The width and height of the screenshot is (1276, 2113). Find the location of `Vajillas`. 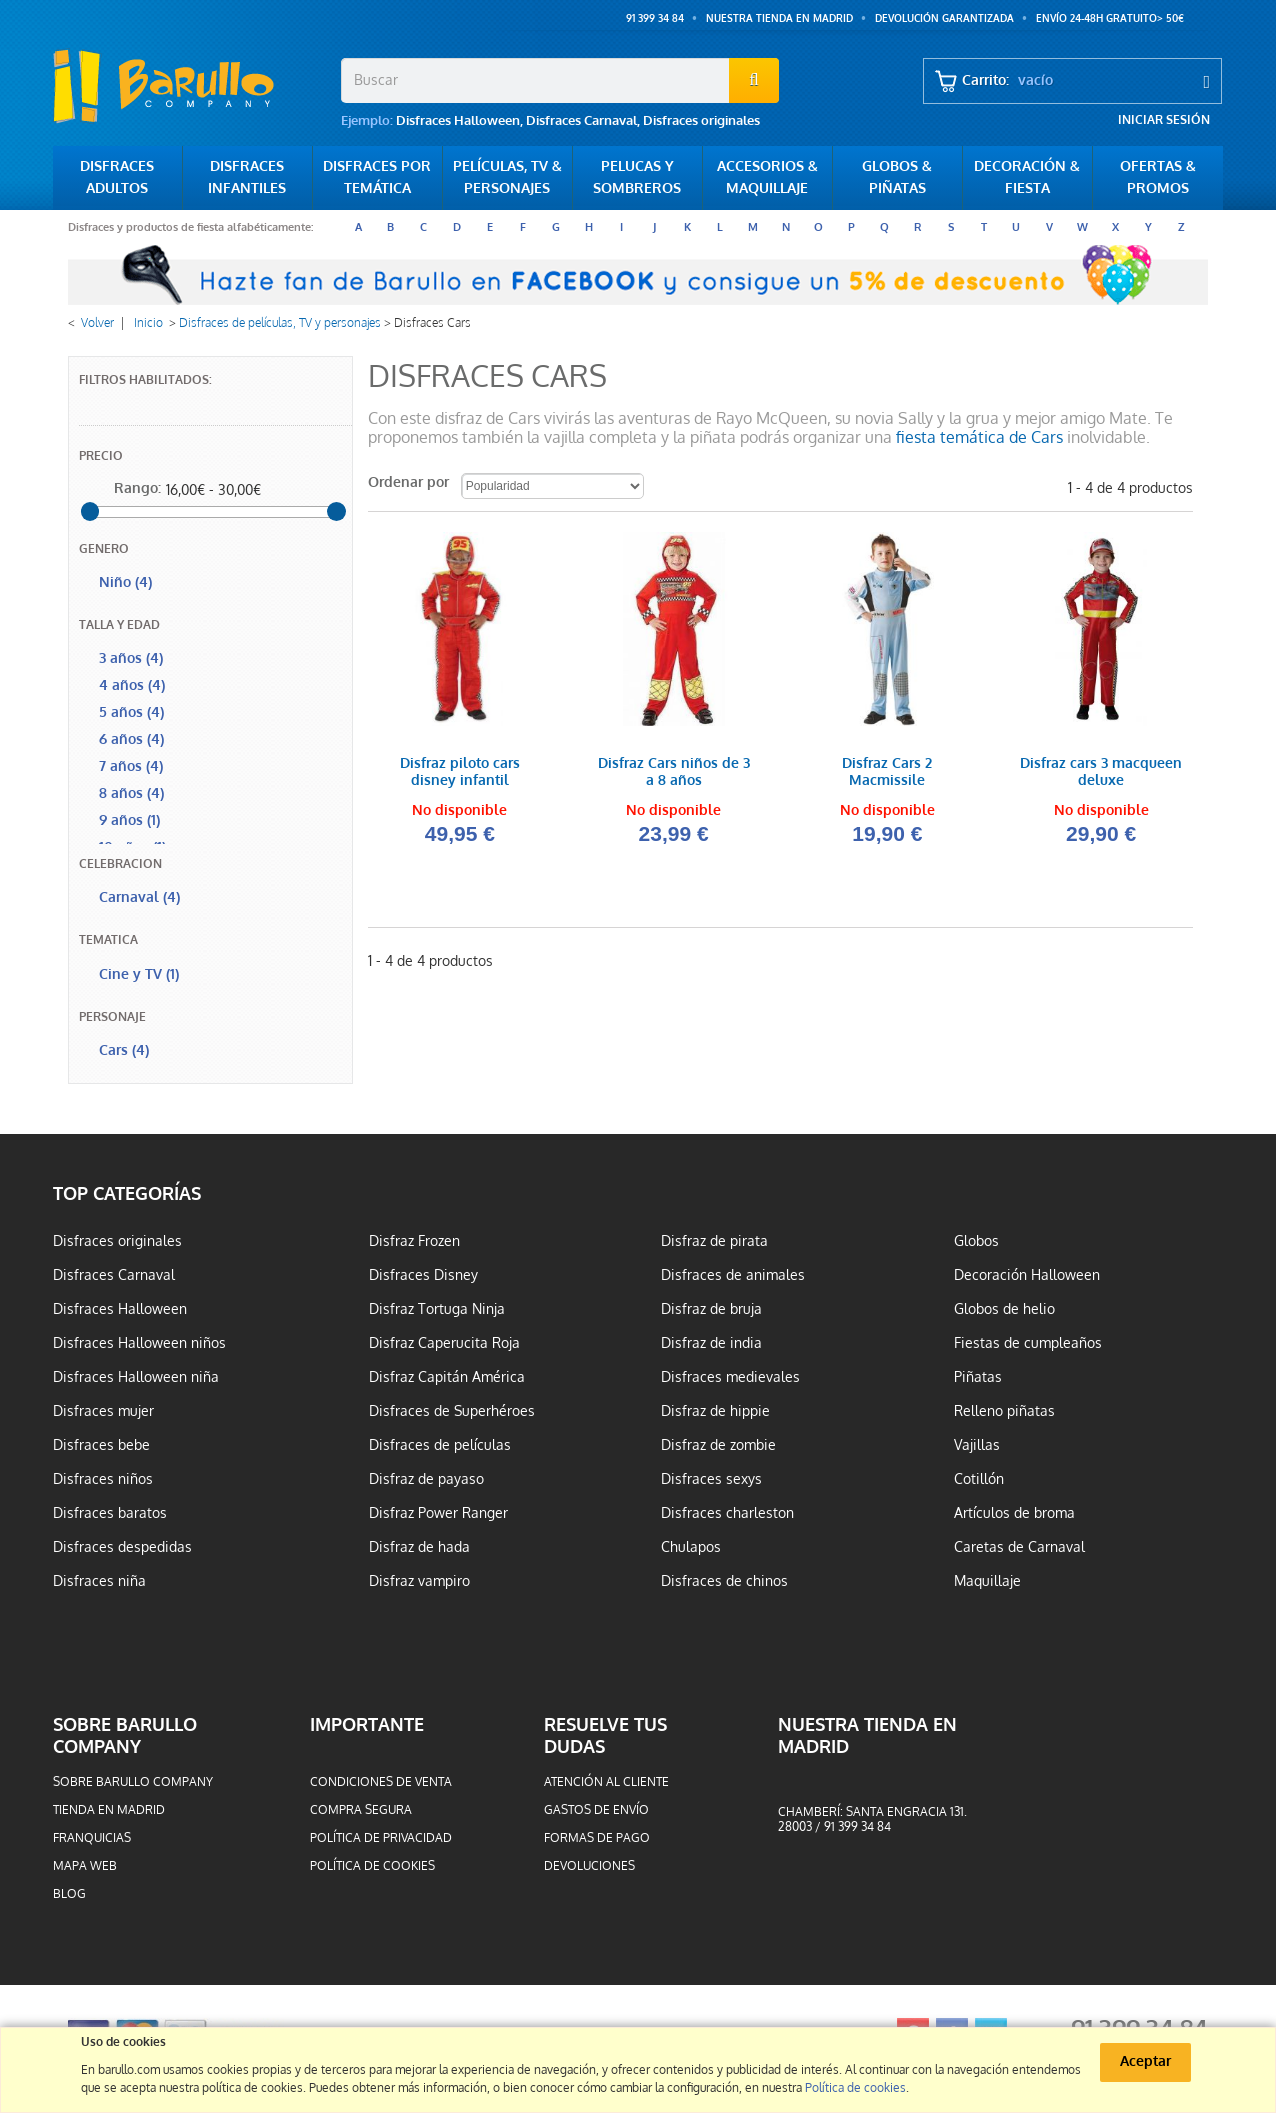

Vajillas is located at coordinates (977, 1445).